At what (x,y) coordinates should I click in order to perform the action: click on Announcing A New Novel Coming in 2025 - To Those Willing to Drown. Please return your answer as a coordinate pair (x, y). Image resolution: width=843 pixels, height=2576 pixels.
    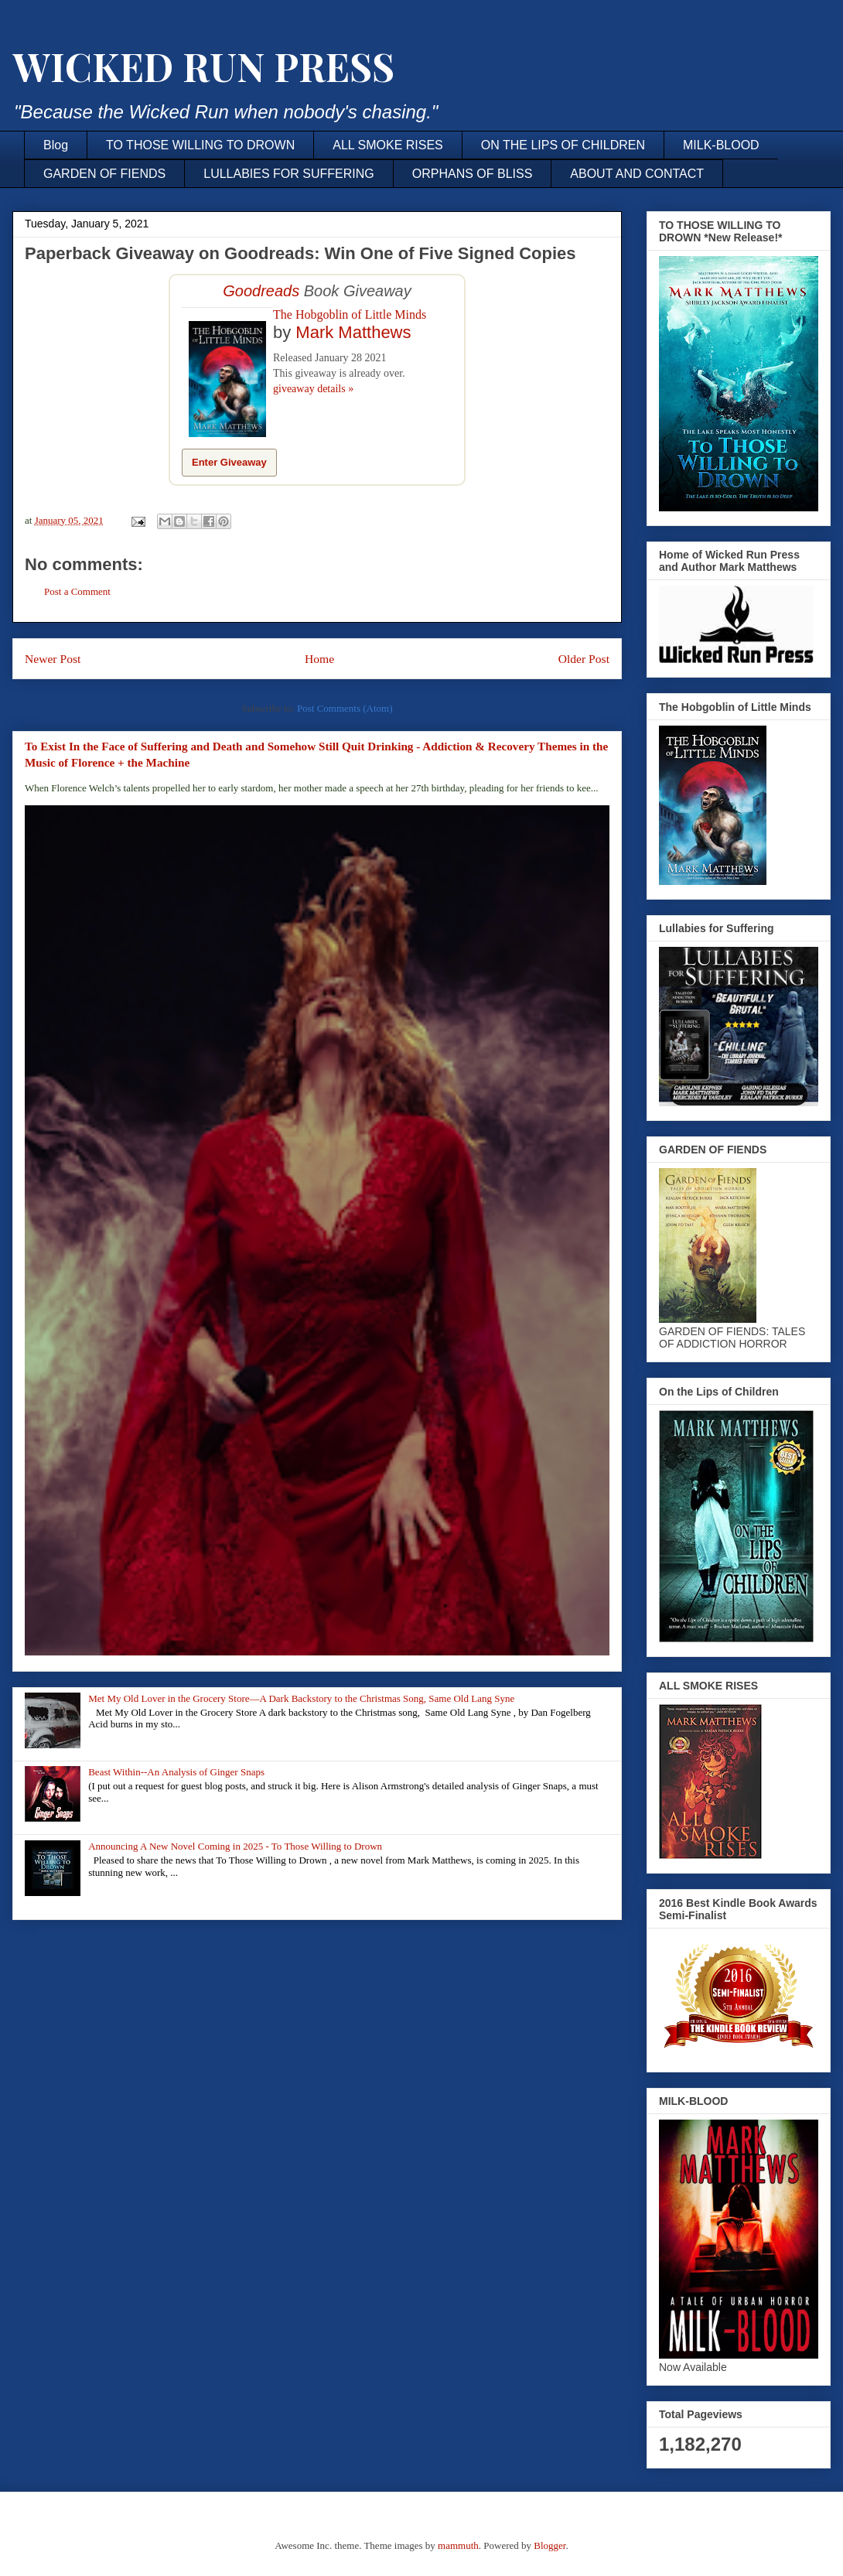
    Looking at the image, I should click on (235, 1846).